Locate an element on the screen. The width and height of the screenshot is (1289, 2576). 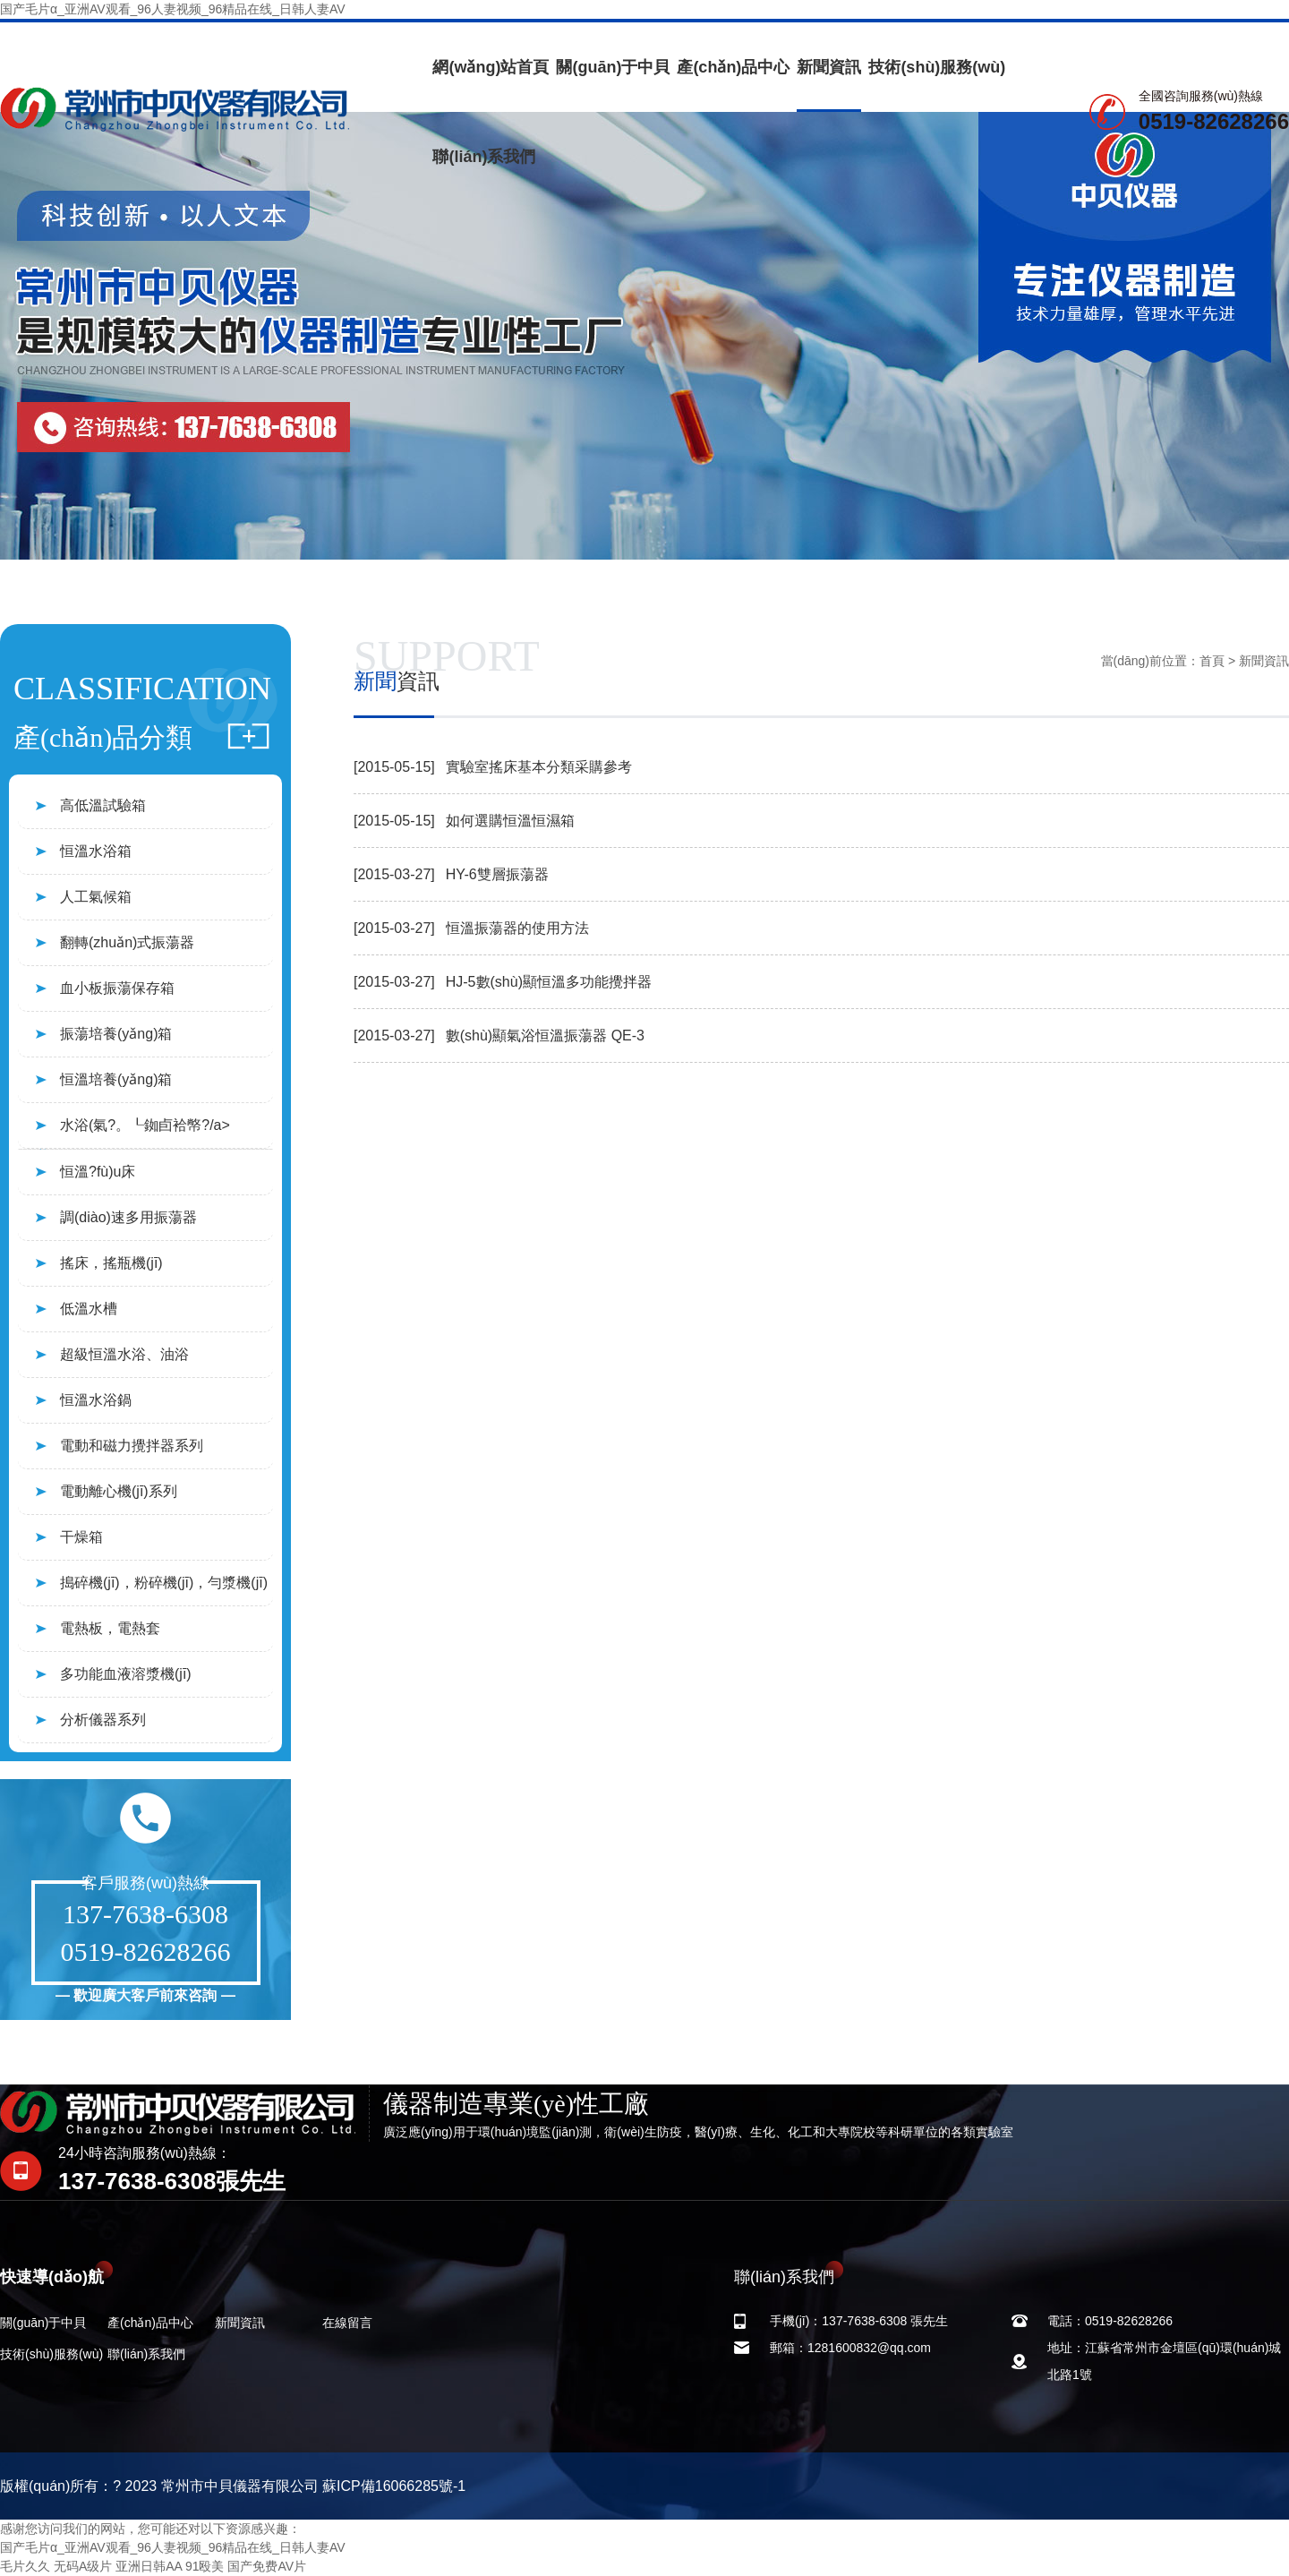
低溫水槽 is located at coordinates (88, 1308).